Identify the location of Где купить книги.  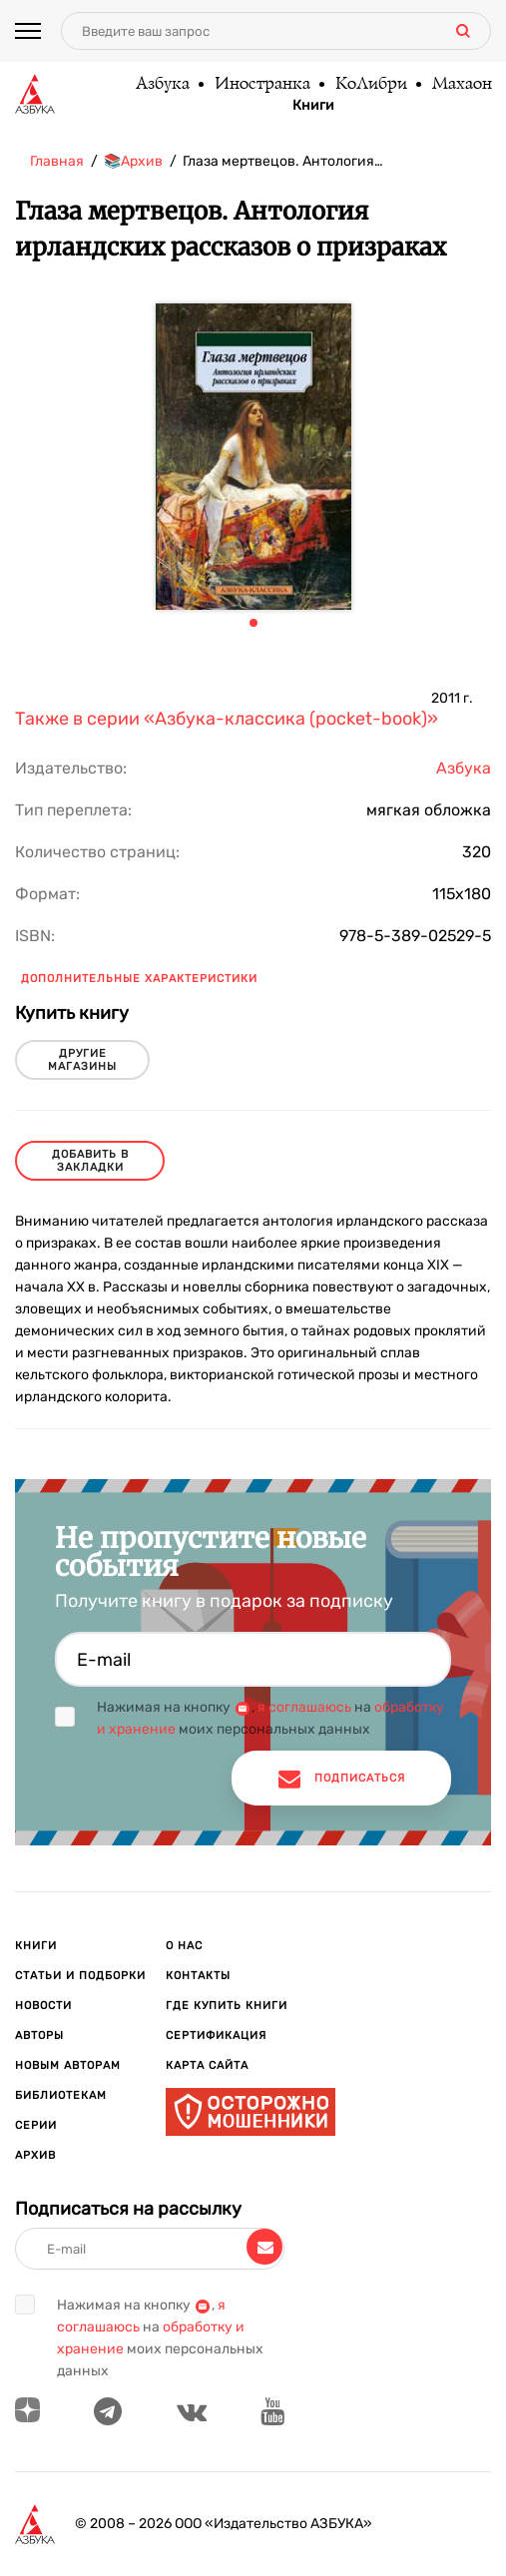
(226, 2005).